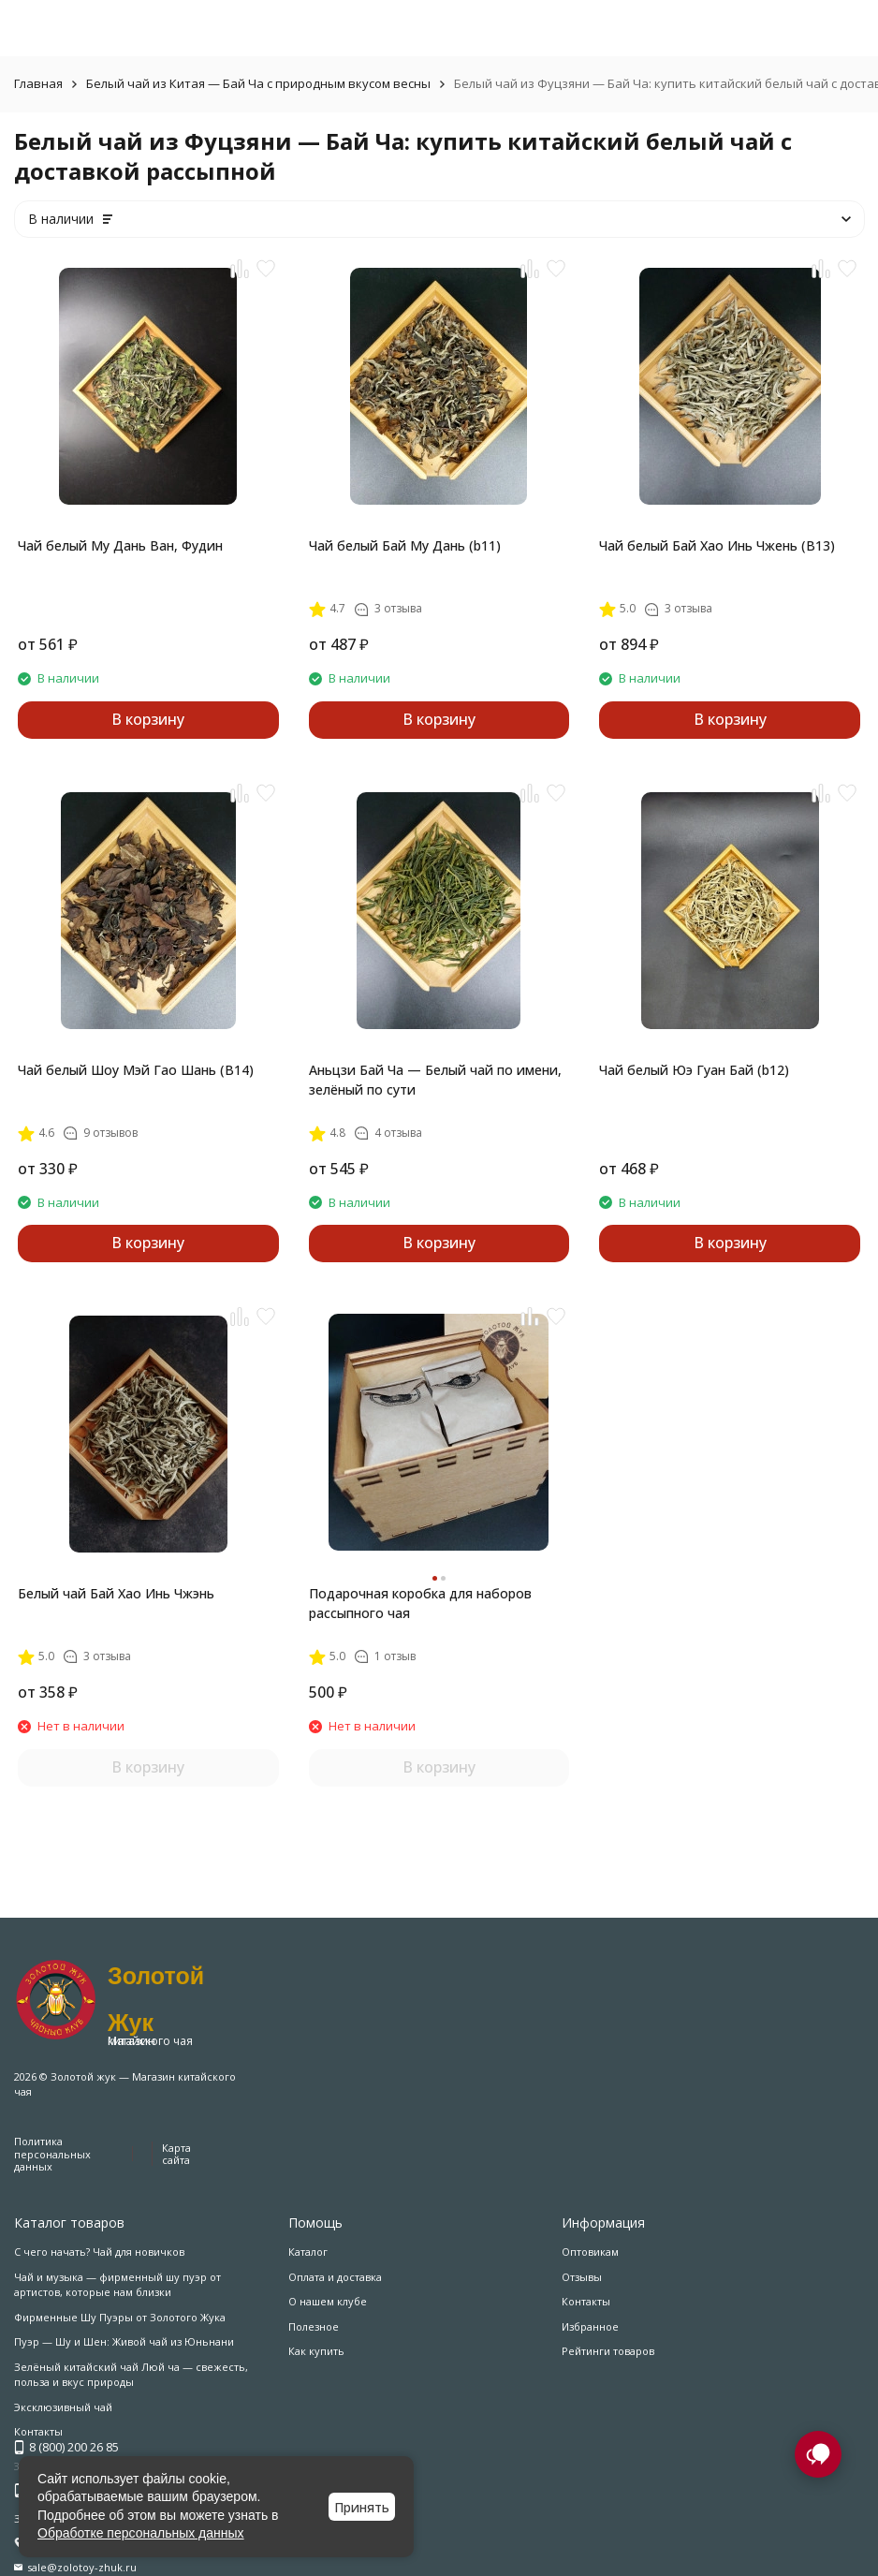 The width and height of the screenshot is (878, 2576). I want to click on Принять, so click(361, 2507).